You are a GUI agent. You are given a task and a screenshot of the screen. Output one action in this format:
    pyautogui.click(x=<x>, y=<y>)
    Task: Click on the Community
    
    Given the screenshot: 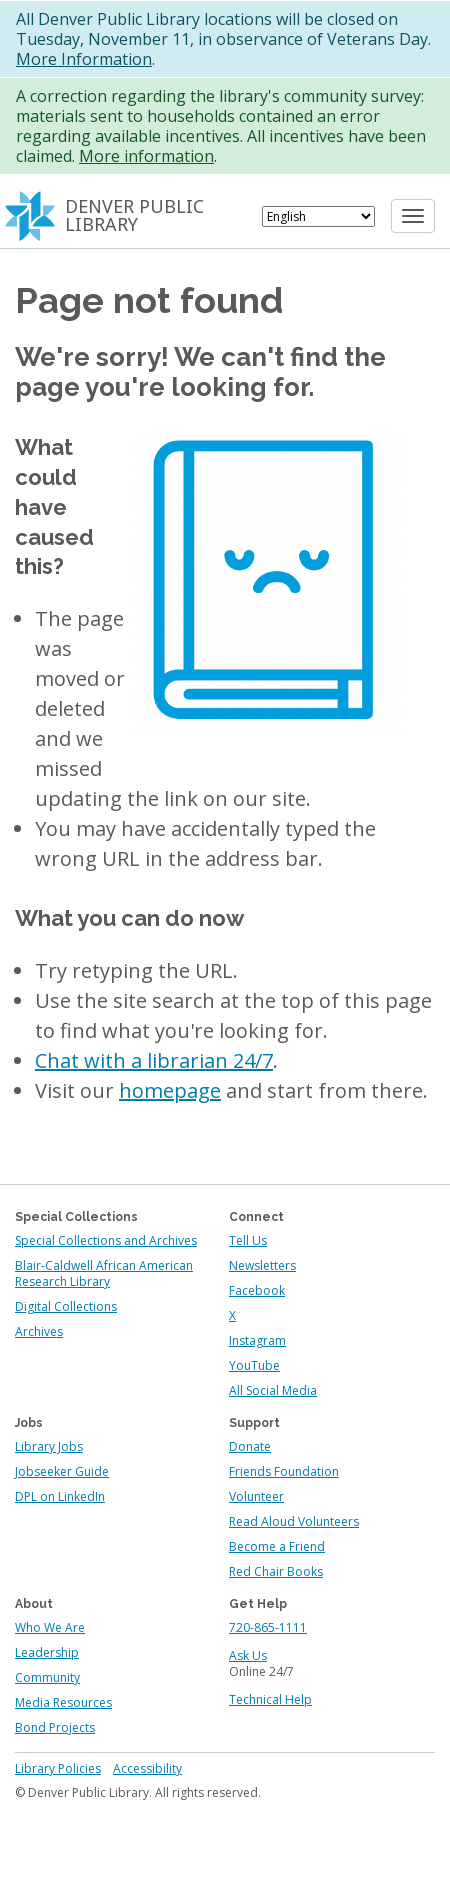 What is the action you would take?
    pyautogui.click(x=47, y=1677)
    